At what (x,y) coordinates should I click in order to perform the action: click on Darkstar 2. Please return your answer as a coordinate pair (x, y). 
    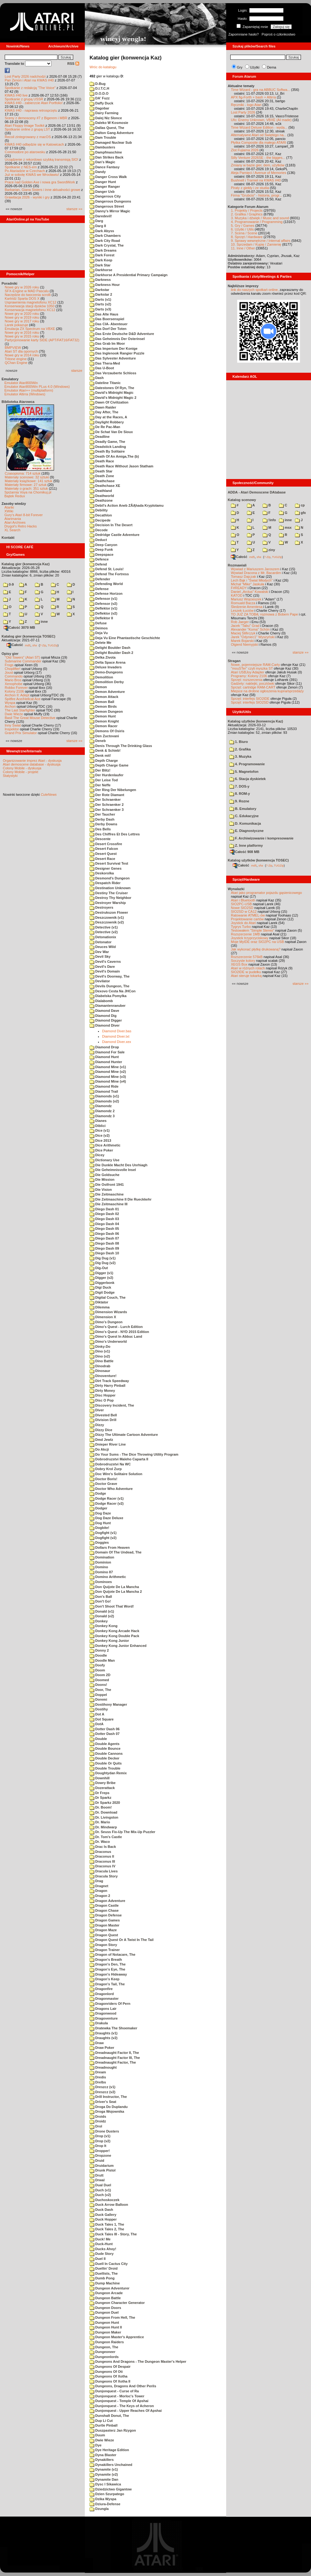
    Looking at the image, I should click on (101, 294).